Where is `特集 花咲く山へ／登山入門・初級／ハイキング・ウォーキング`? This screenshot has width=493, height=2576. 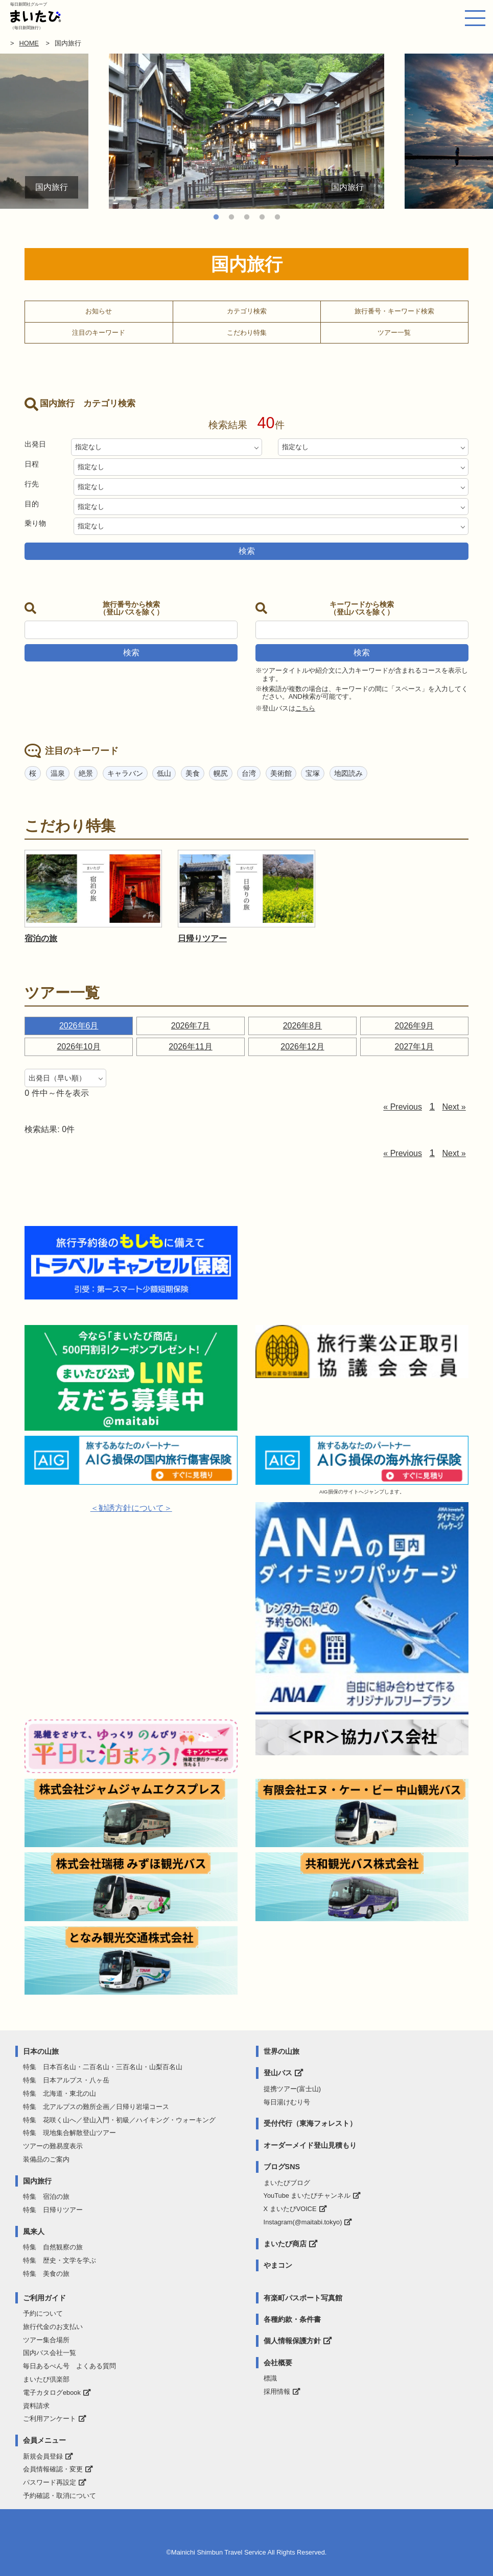
特集 花咲く山へ／登山入門・初級／ハイキング・ウォーキング is located at coordinates (119, 2120).